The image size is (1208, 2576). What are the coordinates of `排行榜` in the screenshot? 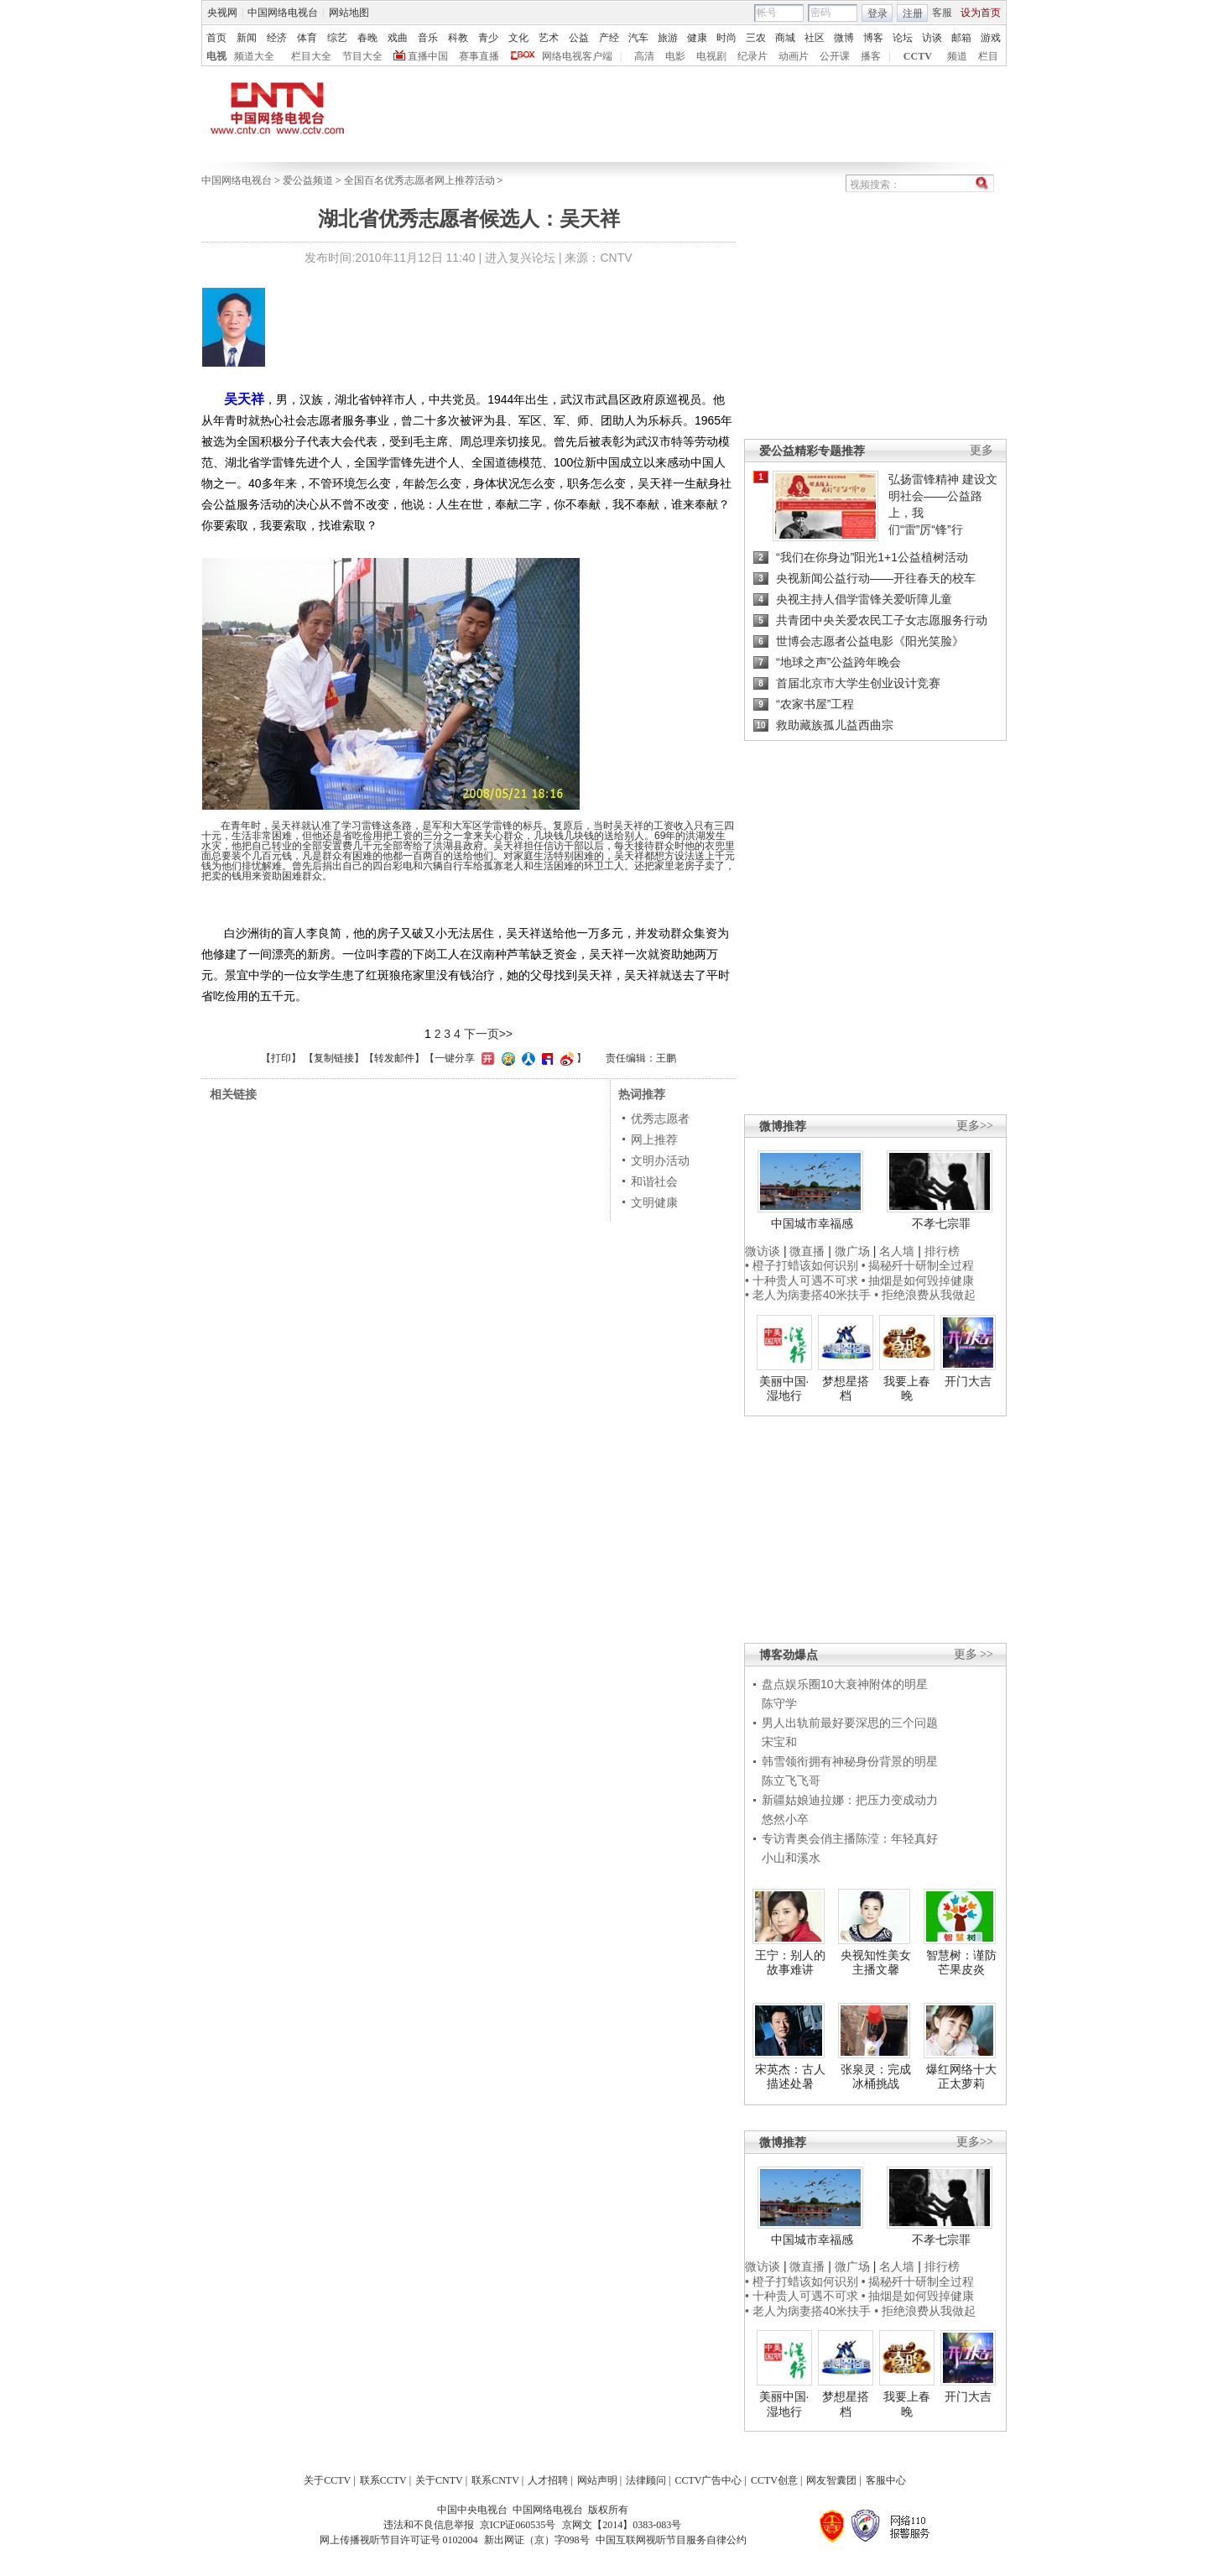 It's located at (942, 1251).